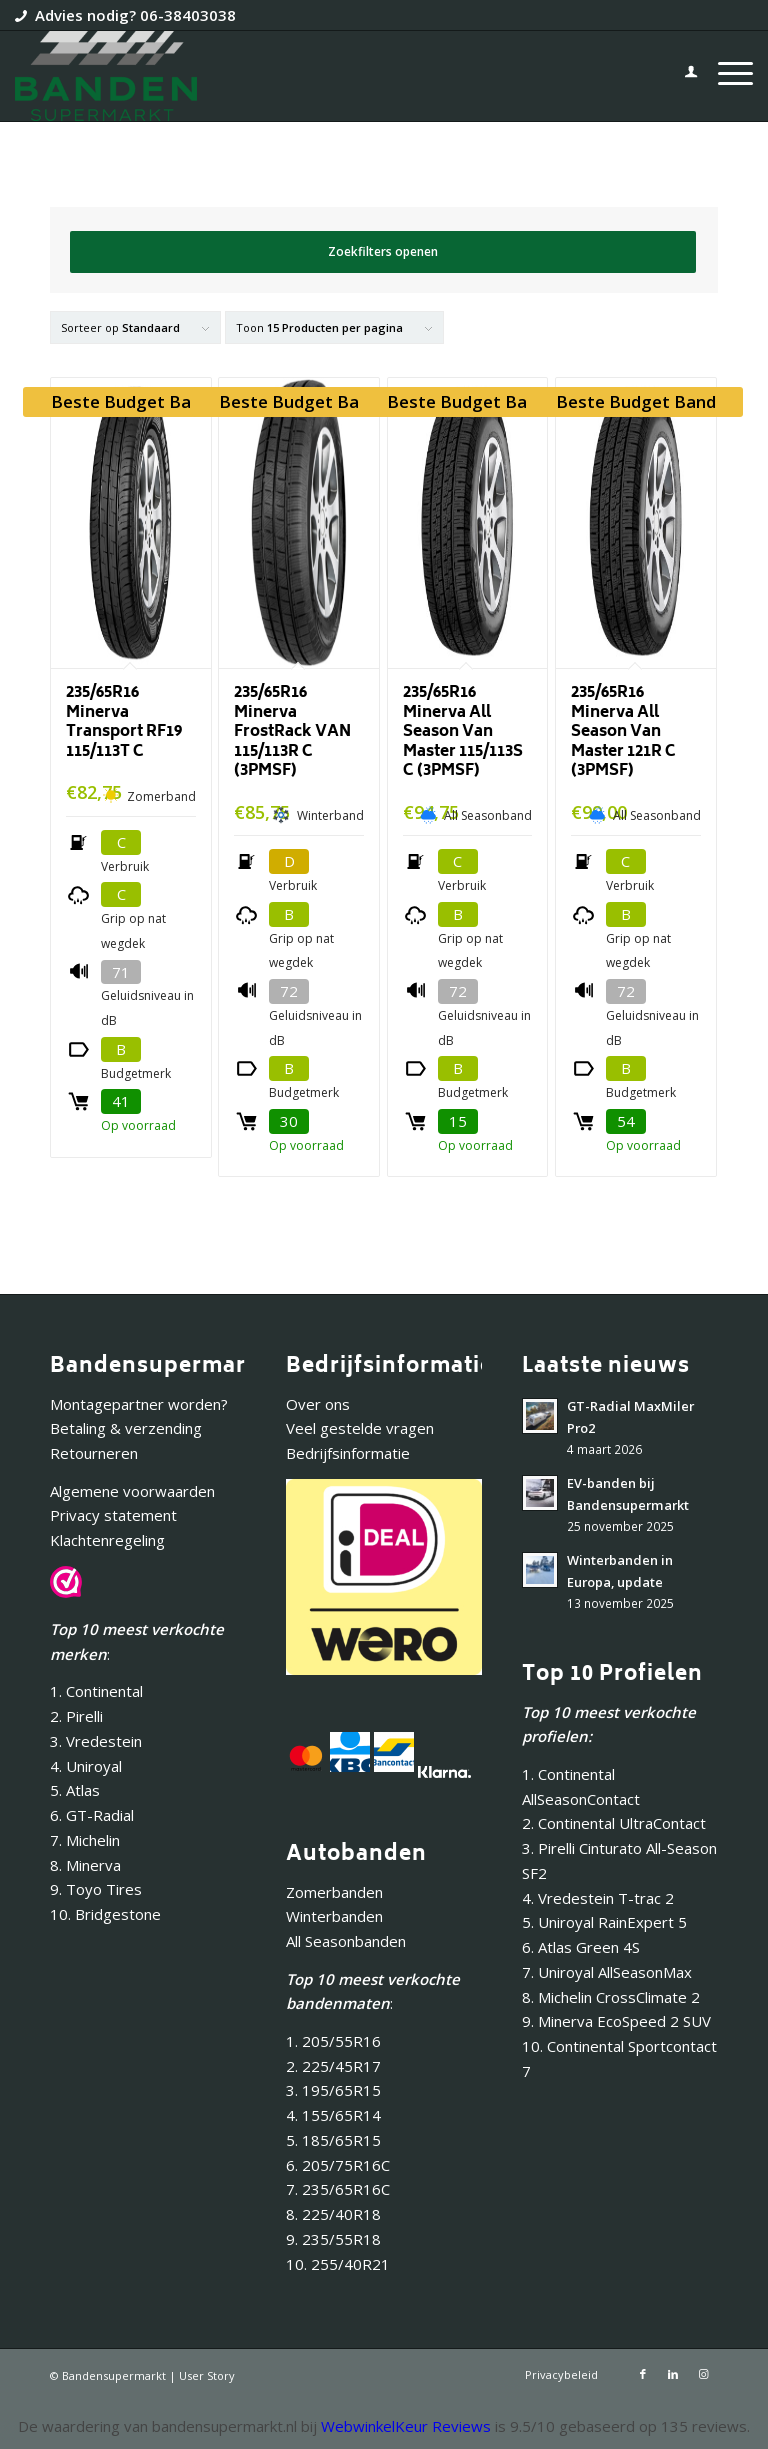 The width and height of the screenshot is (768, 2449). What do you see at coordinates (92, 1815) in the screenshot?
I see `6. GT-Radial` at bounding box center [92, 1815].